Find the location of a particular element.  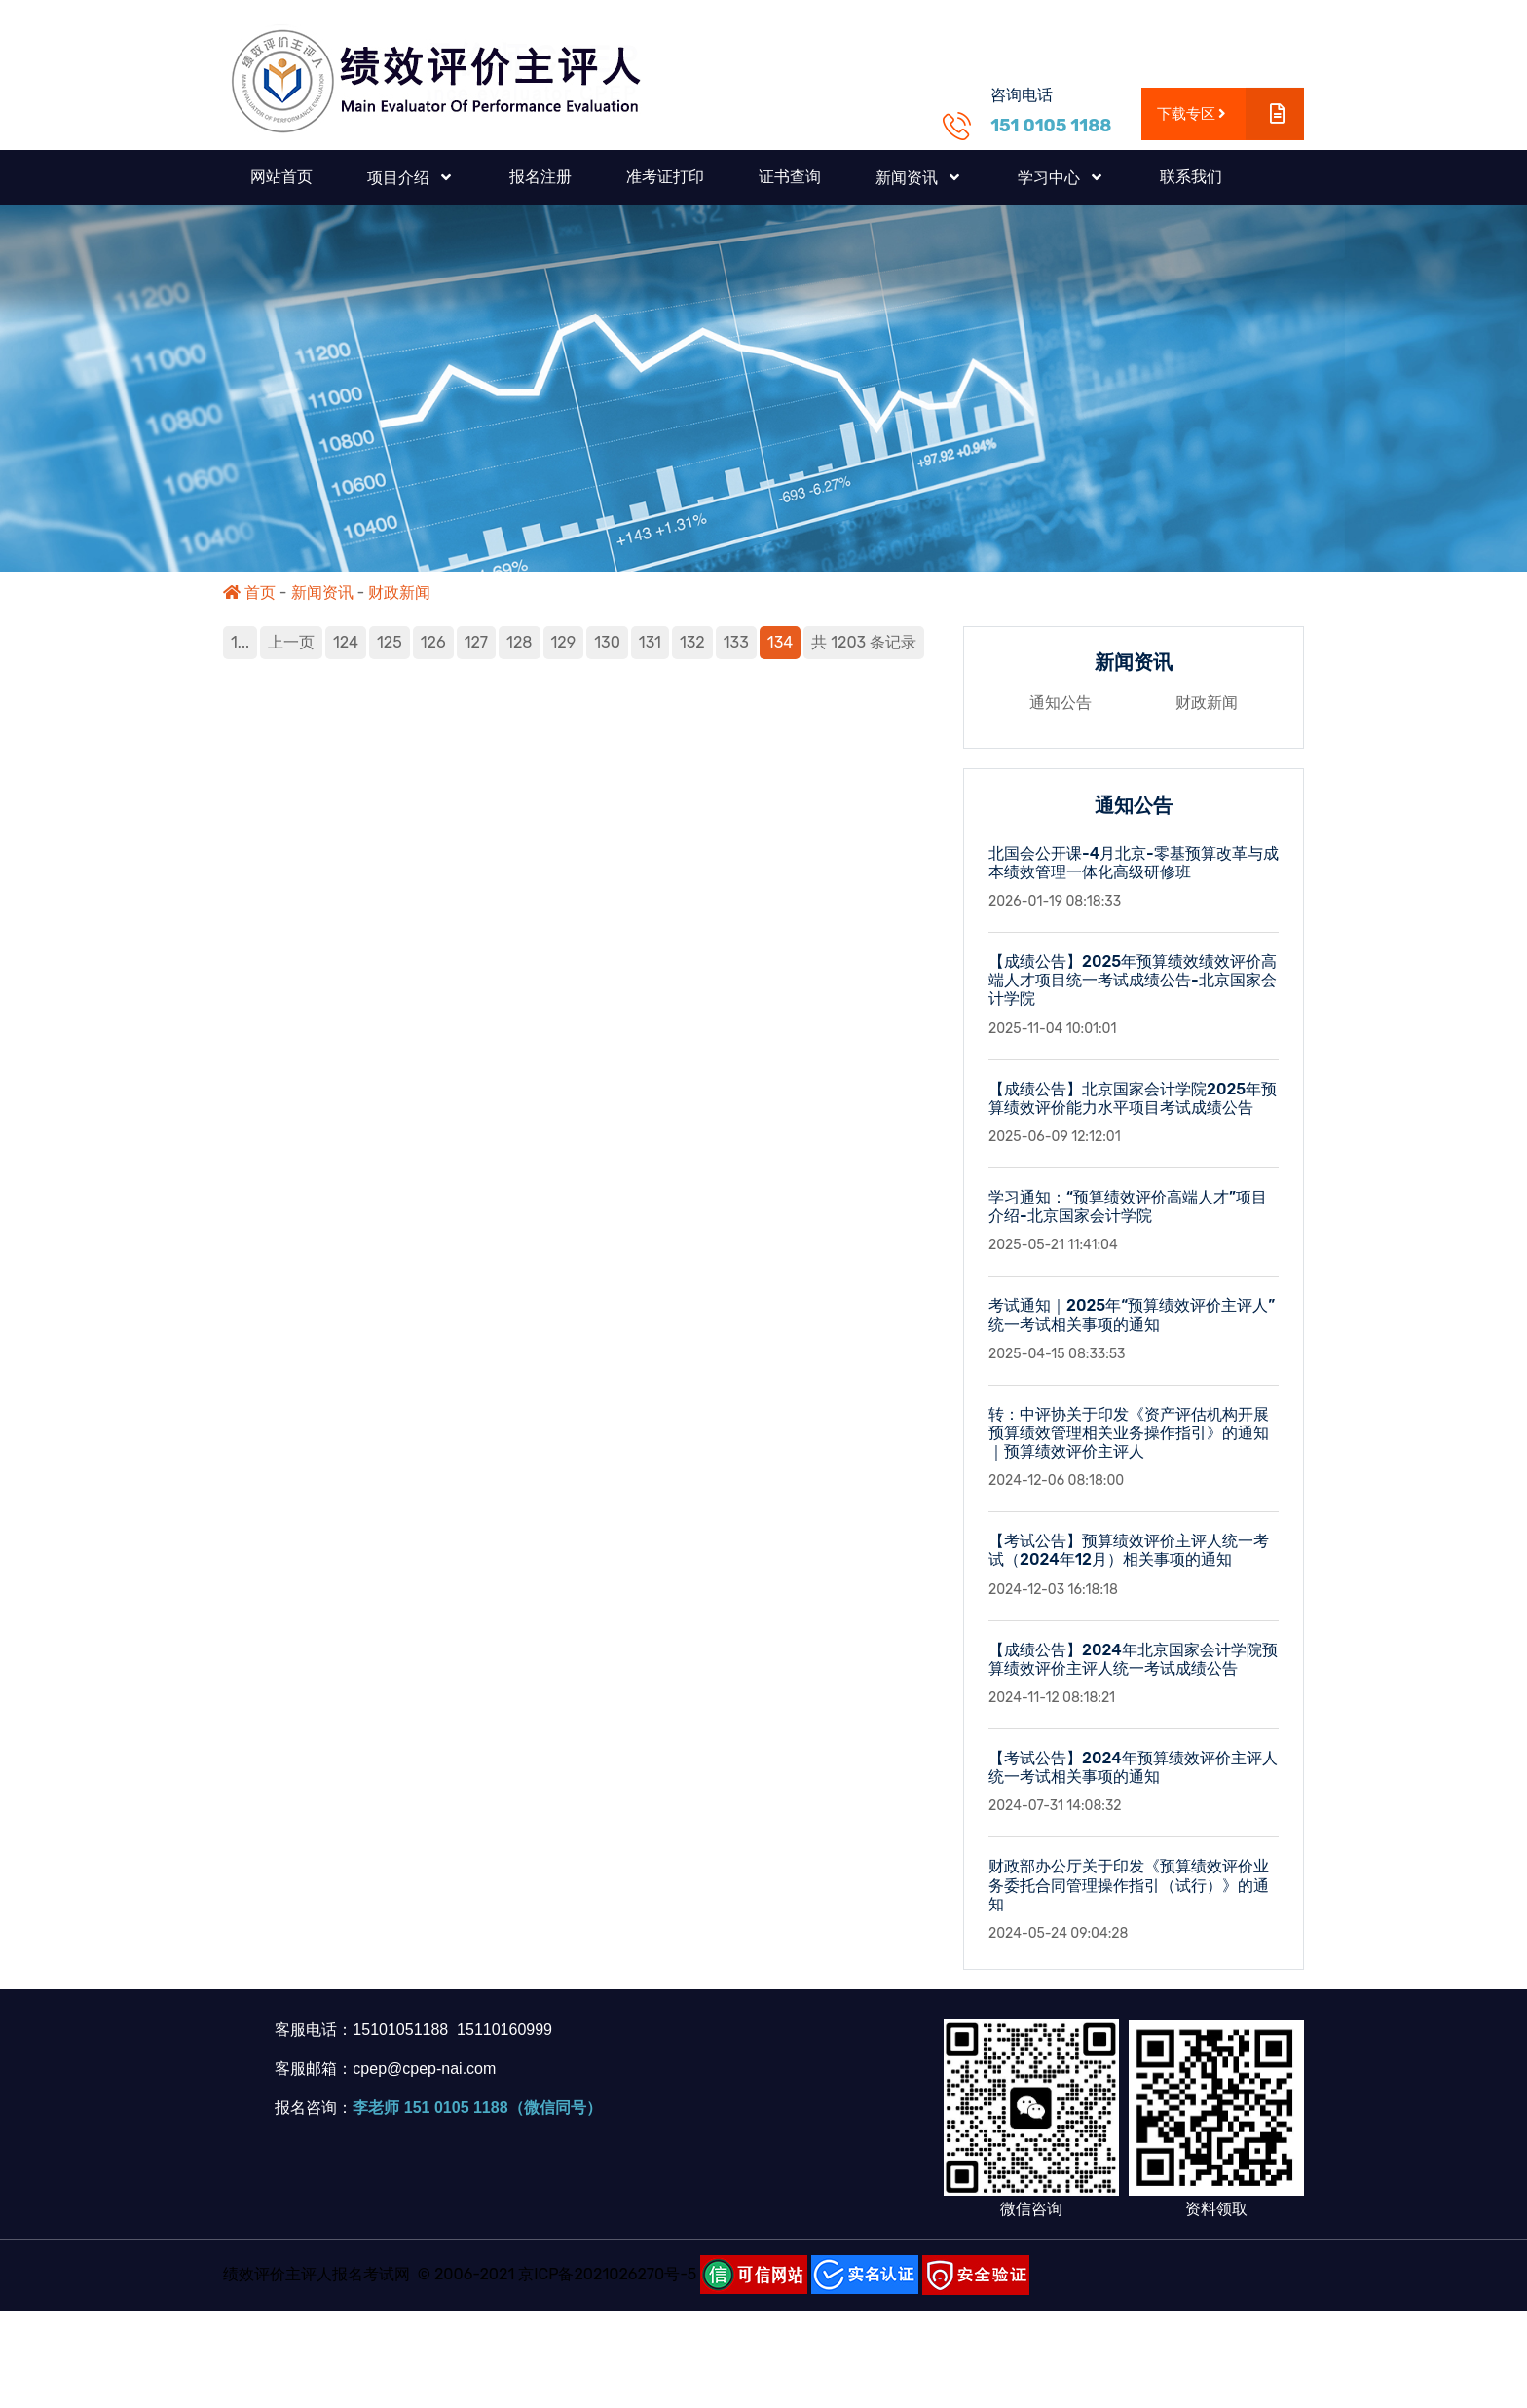

125 is located at coordinates (389, 670).